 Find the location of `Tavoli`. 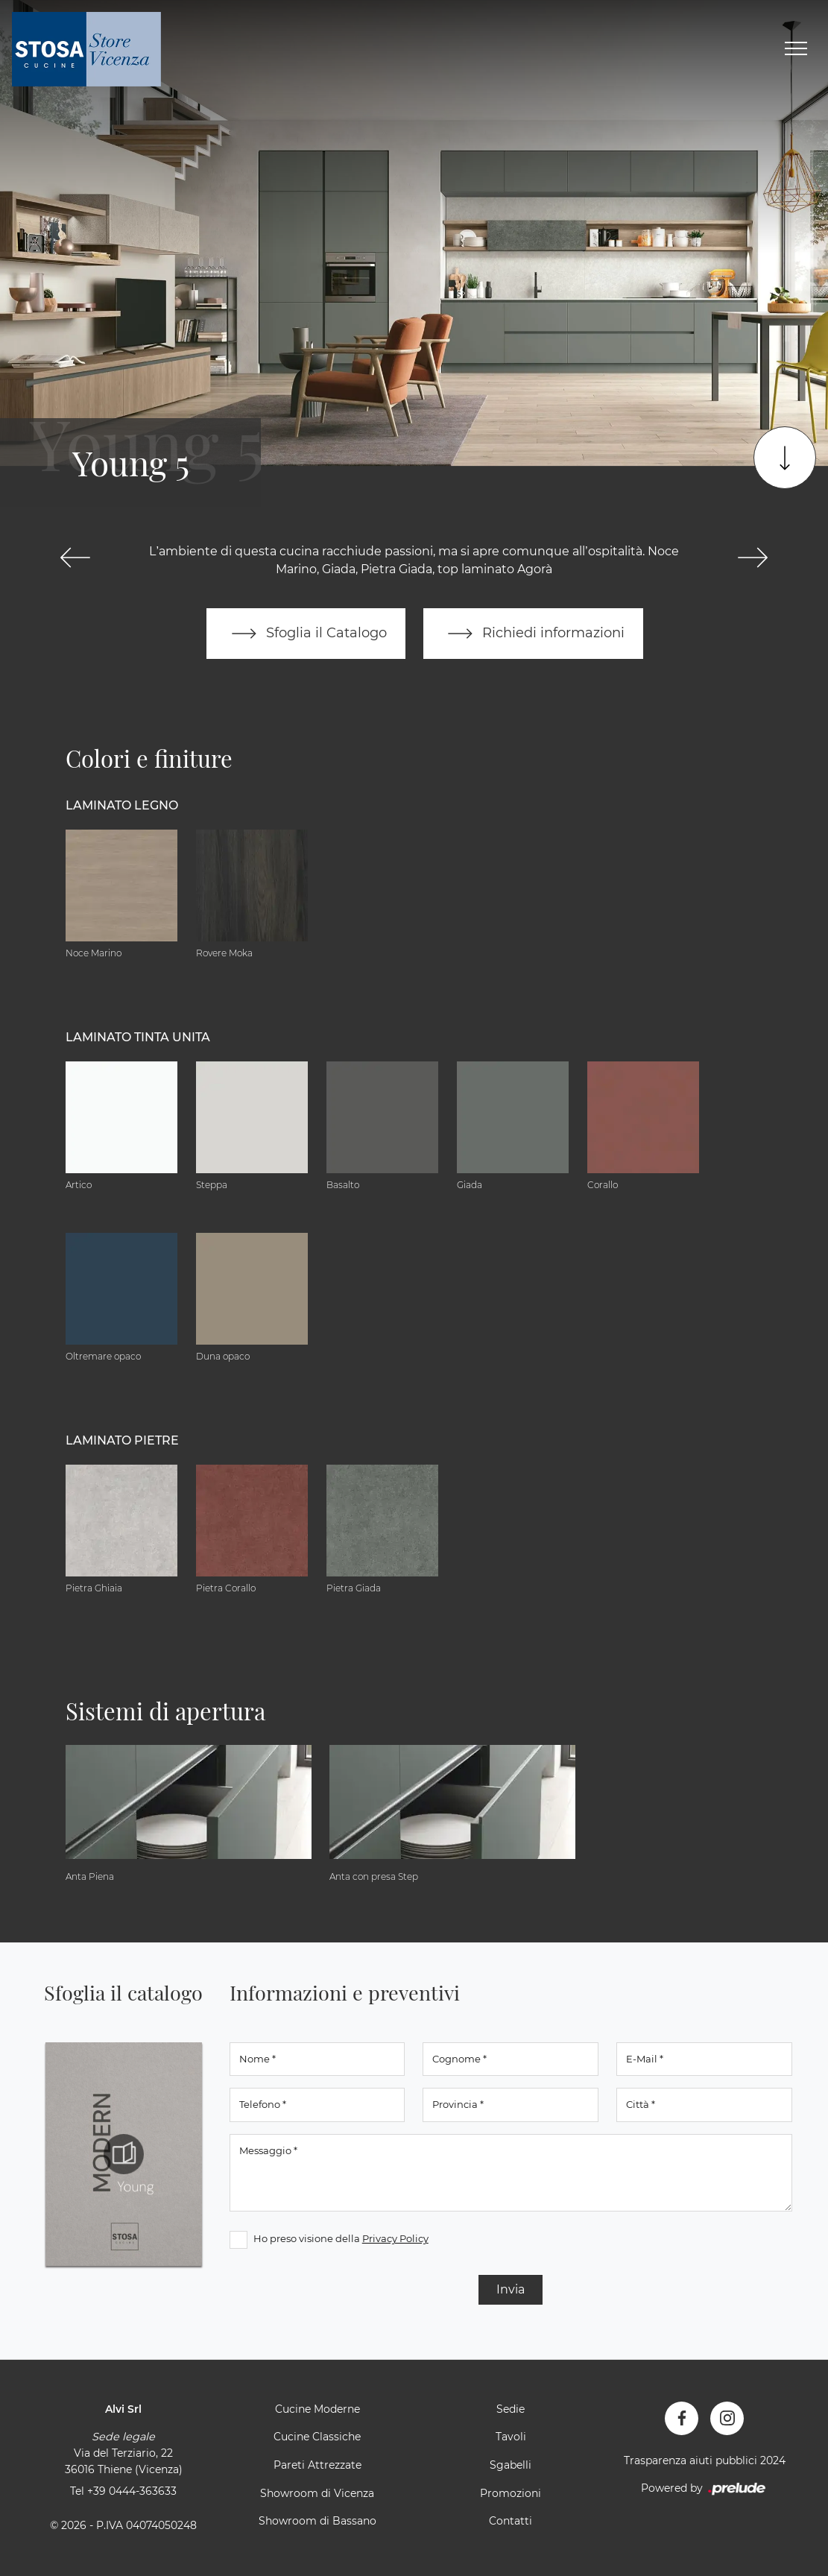

Tavoli is located at coordinates (511, 2437).